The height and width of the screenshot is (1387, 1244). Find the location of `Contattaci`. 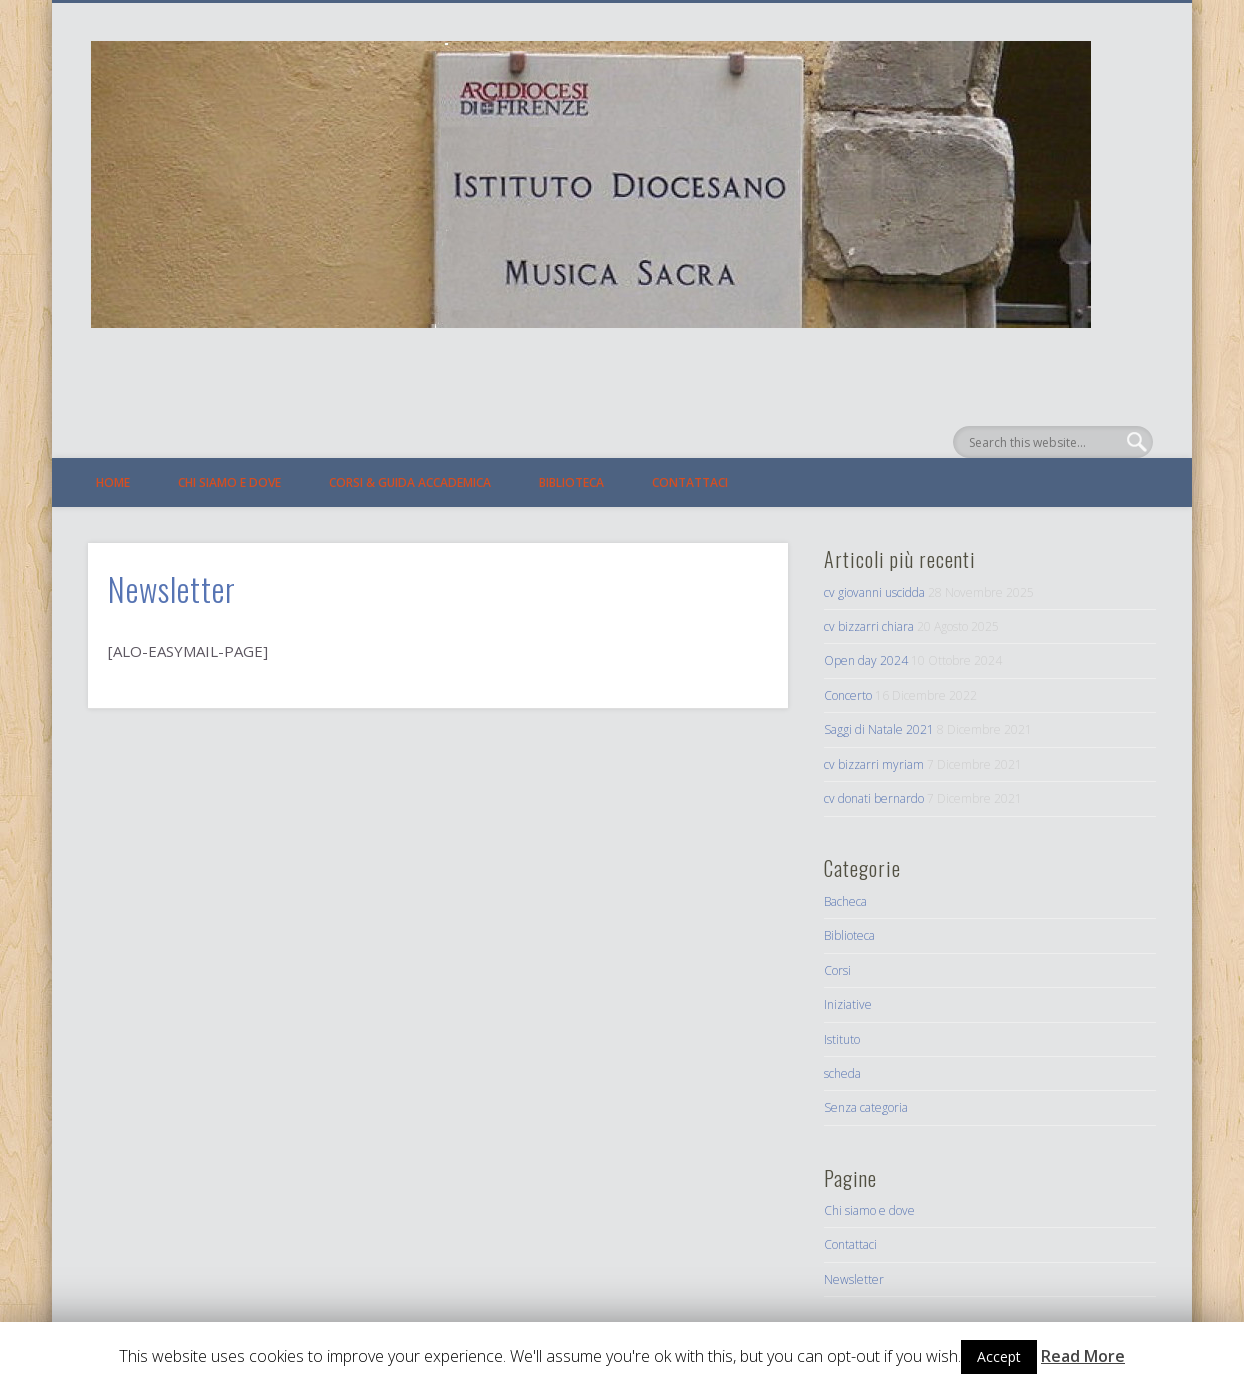

Contattaci is located at coordinates (690, 482).